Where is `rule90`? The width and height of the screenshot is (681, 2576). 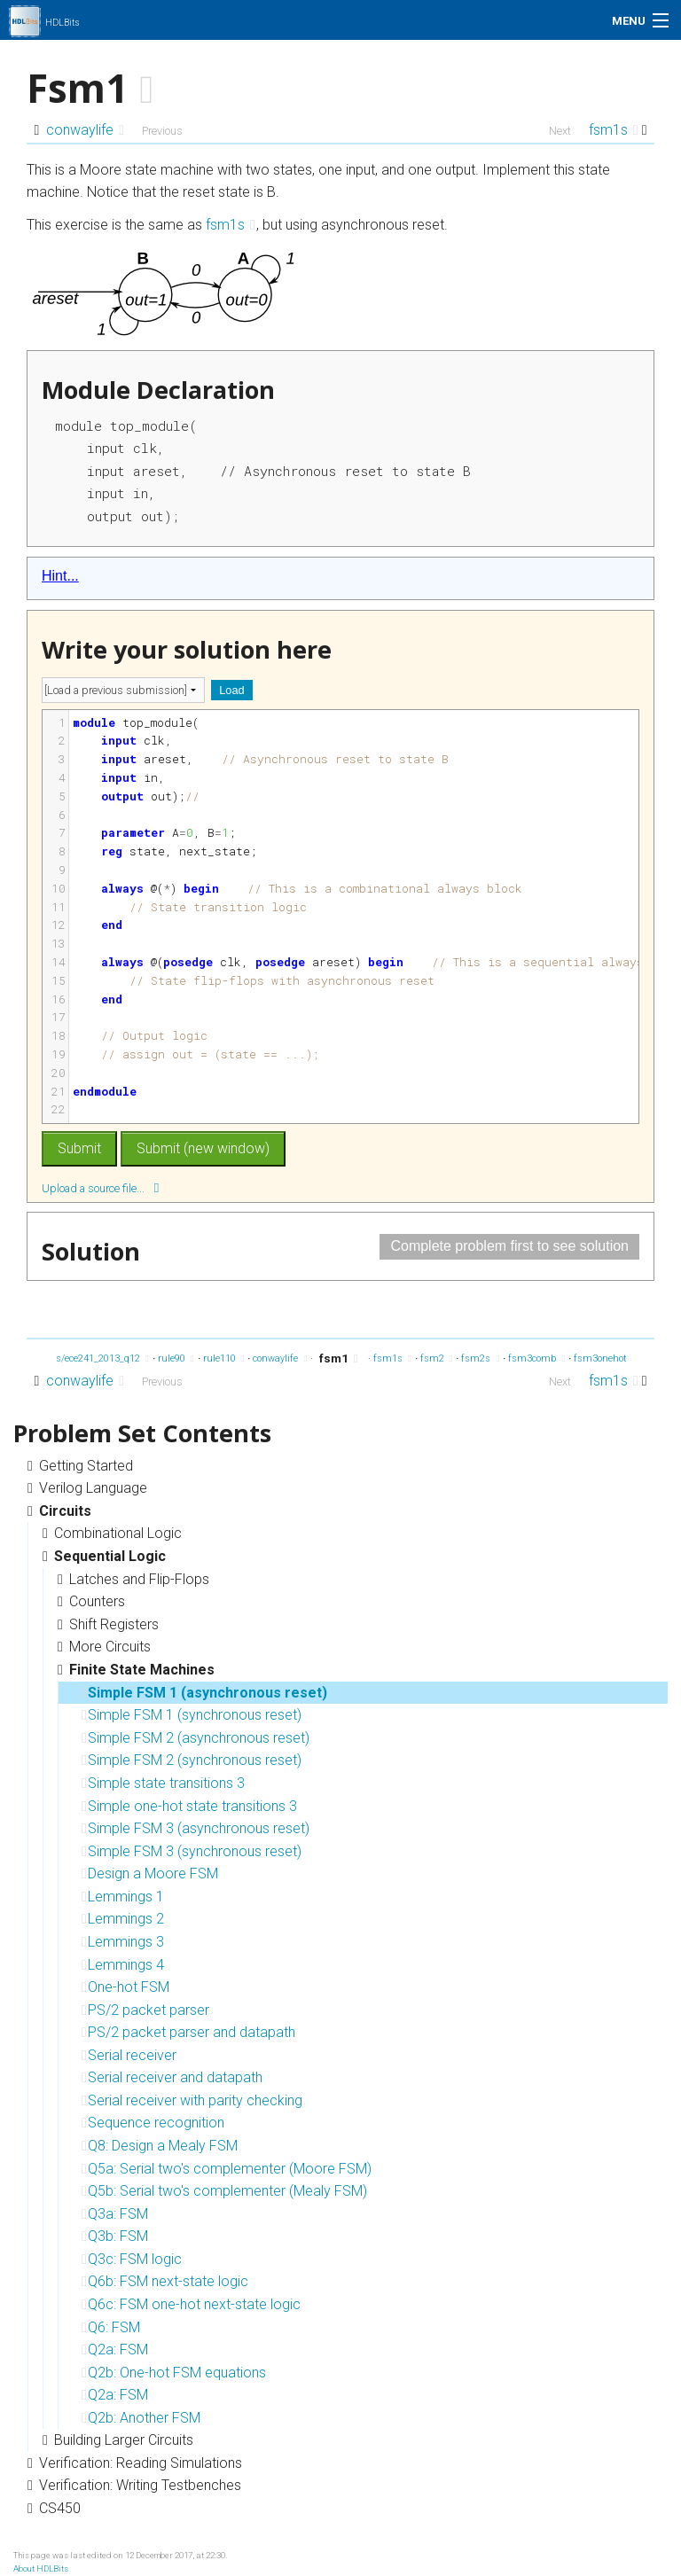 rule90 is located at coordinates (176, 1358).